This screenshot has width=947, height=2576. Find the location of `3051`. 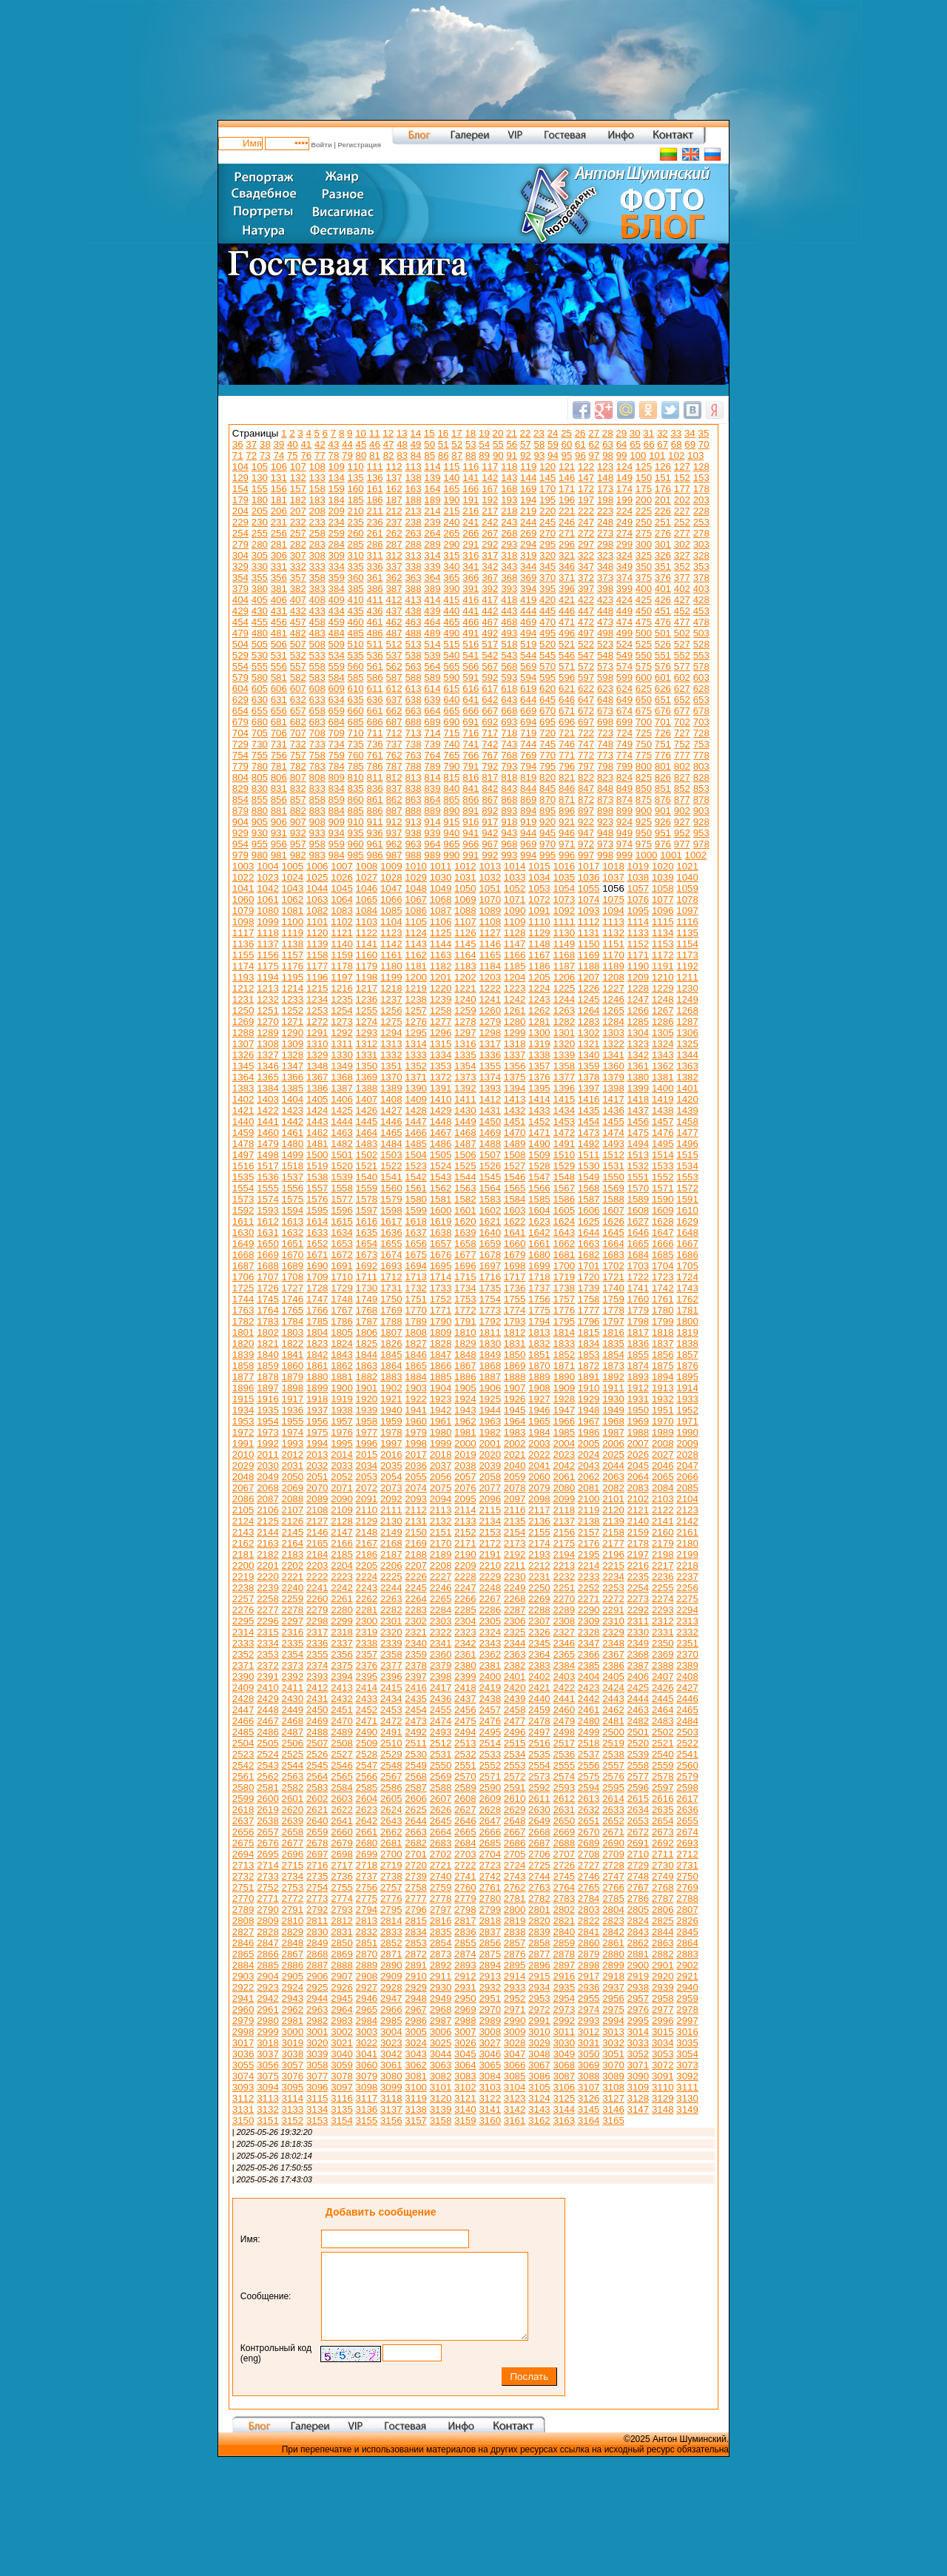

3051 is located at coordinates (613, 2053).